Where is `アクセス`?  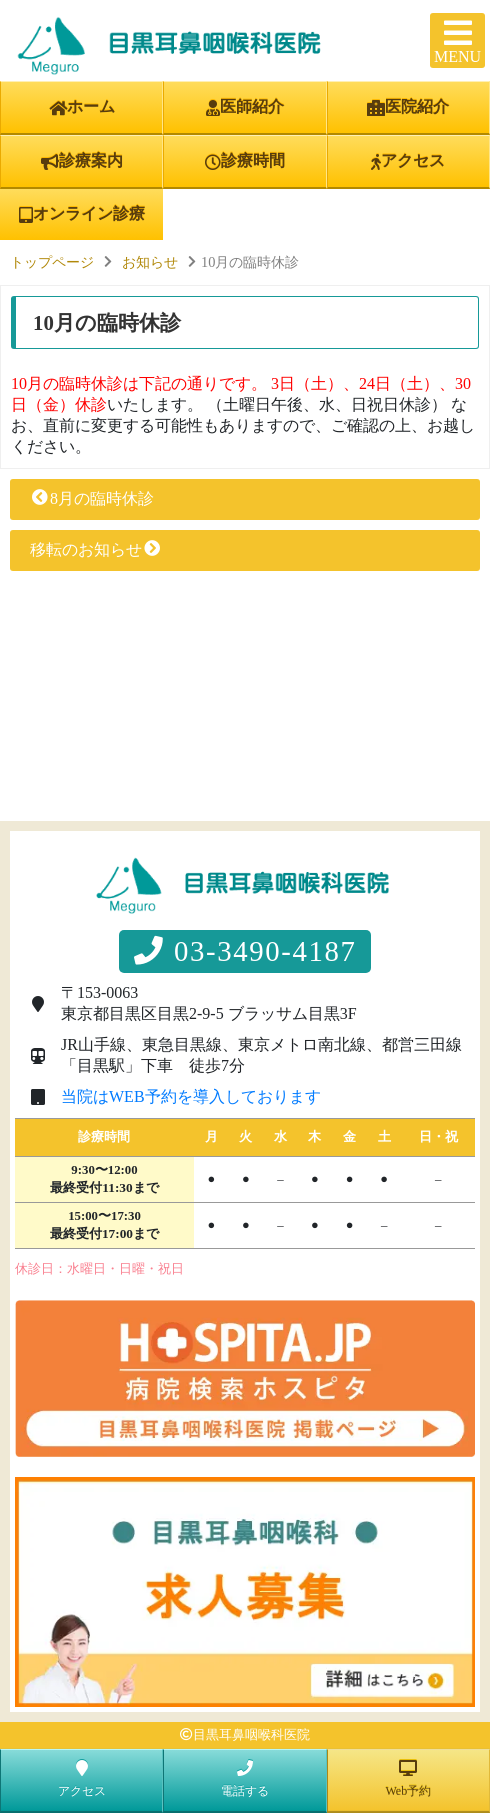 アクセス is located at coordinates (408, 161).